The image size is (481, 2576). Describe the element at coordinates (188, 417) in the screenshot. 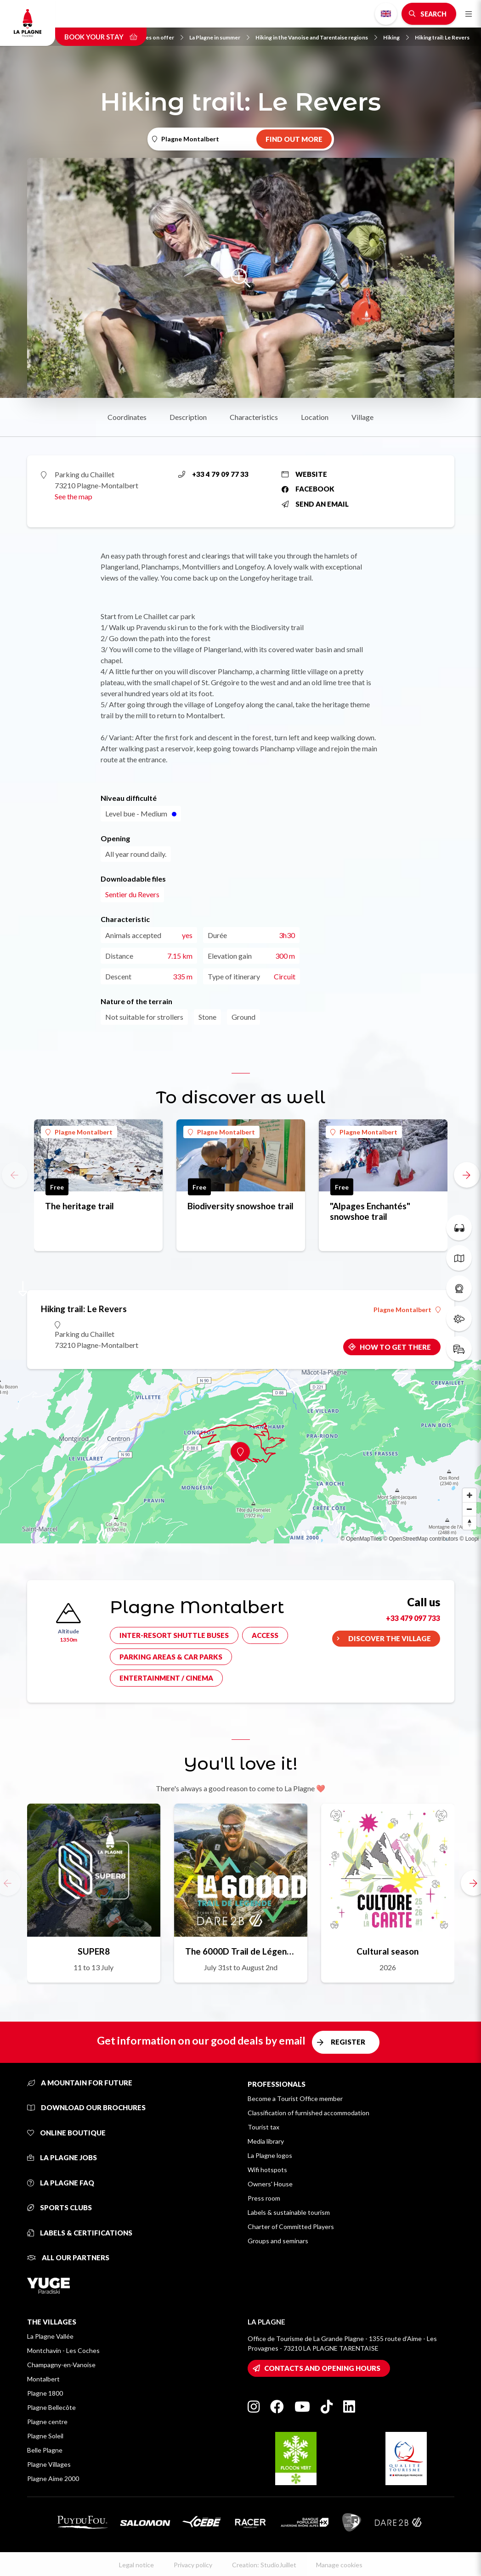

I see `Description` at that location.